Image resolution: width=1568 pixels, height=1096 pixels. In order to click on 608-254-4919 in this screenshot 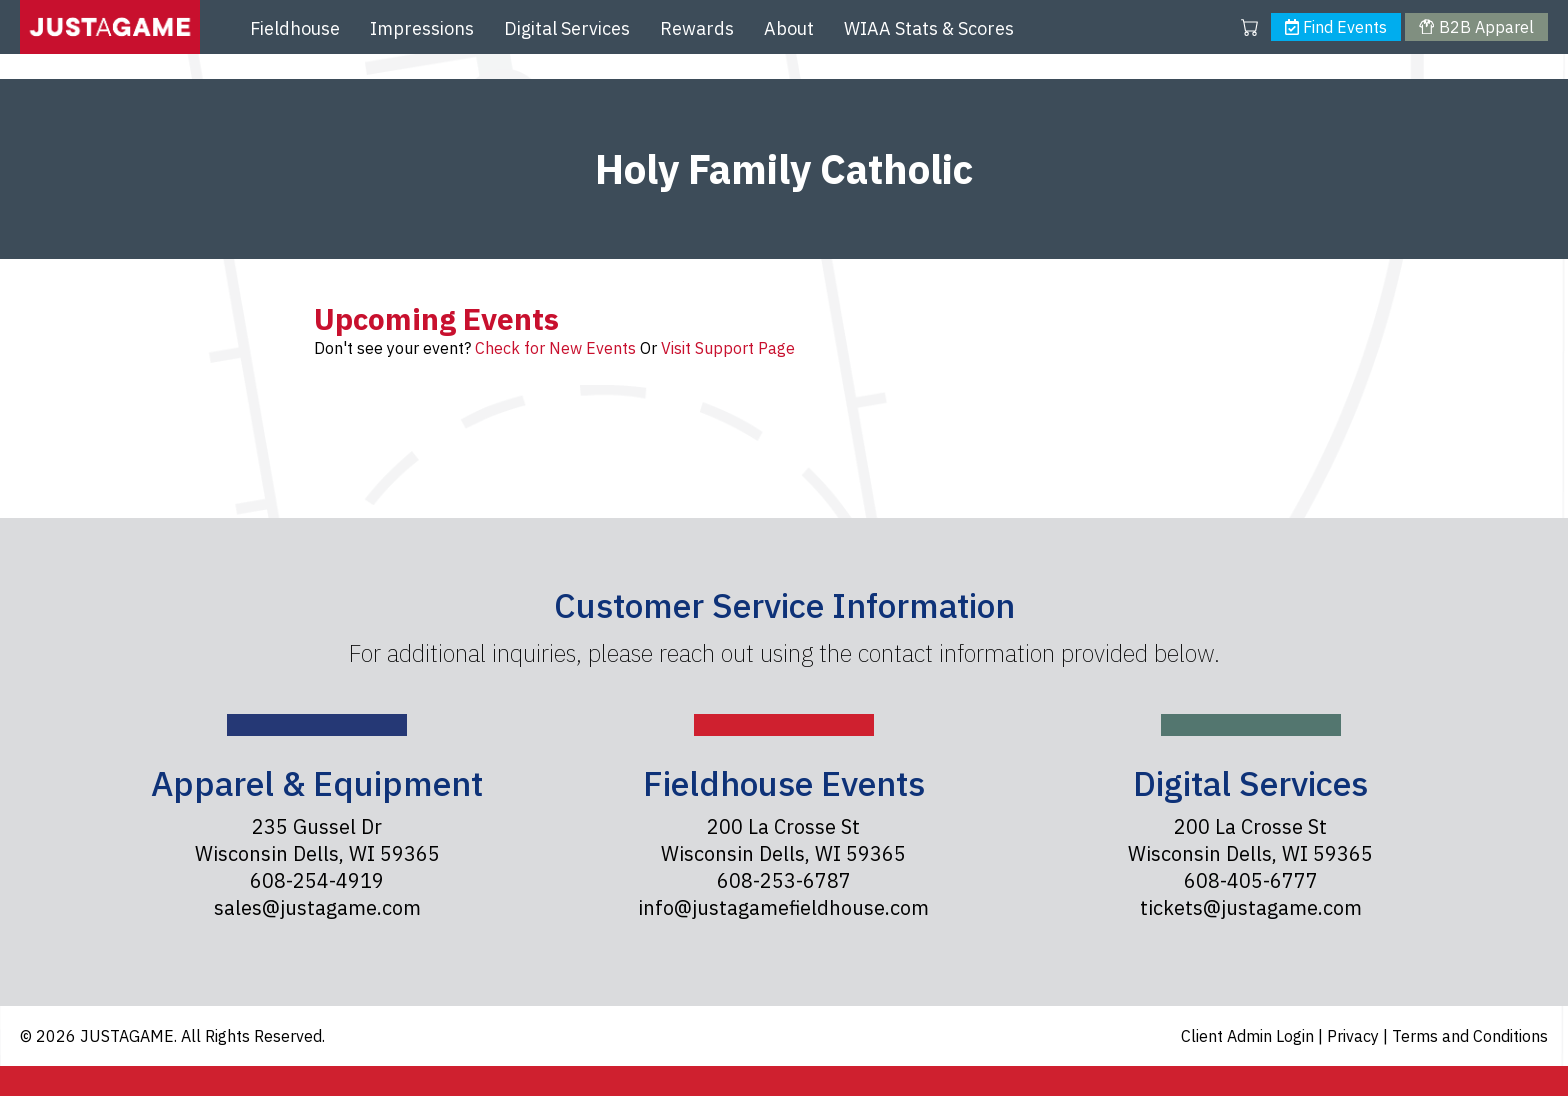, I will do `click(317, 880)`.